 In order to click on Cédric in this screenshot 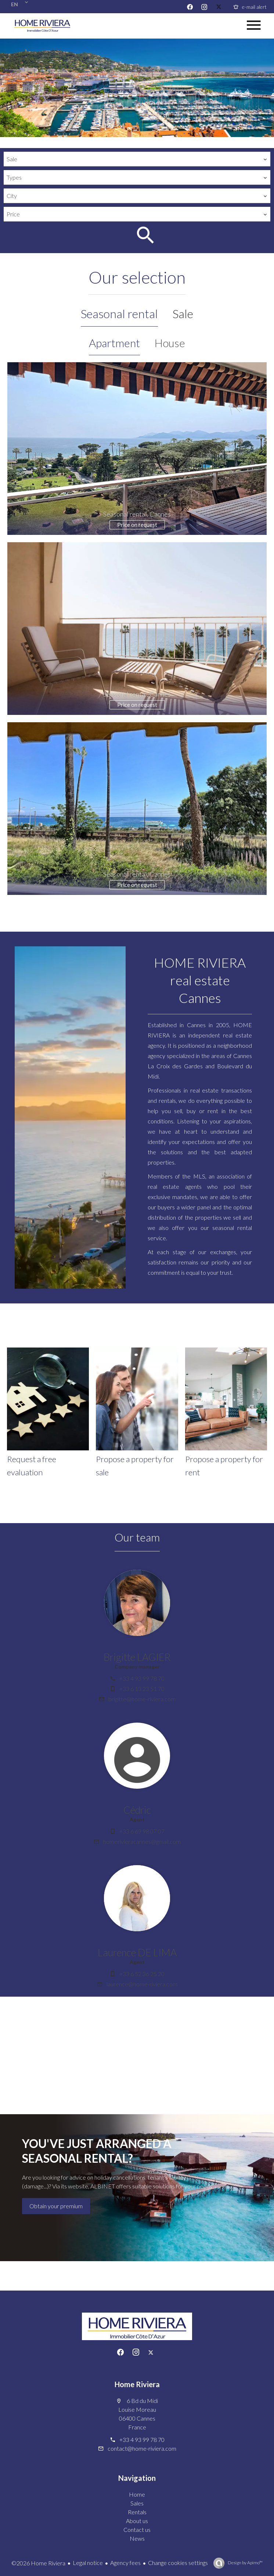, I will do `click(137, 1810)`.